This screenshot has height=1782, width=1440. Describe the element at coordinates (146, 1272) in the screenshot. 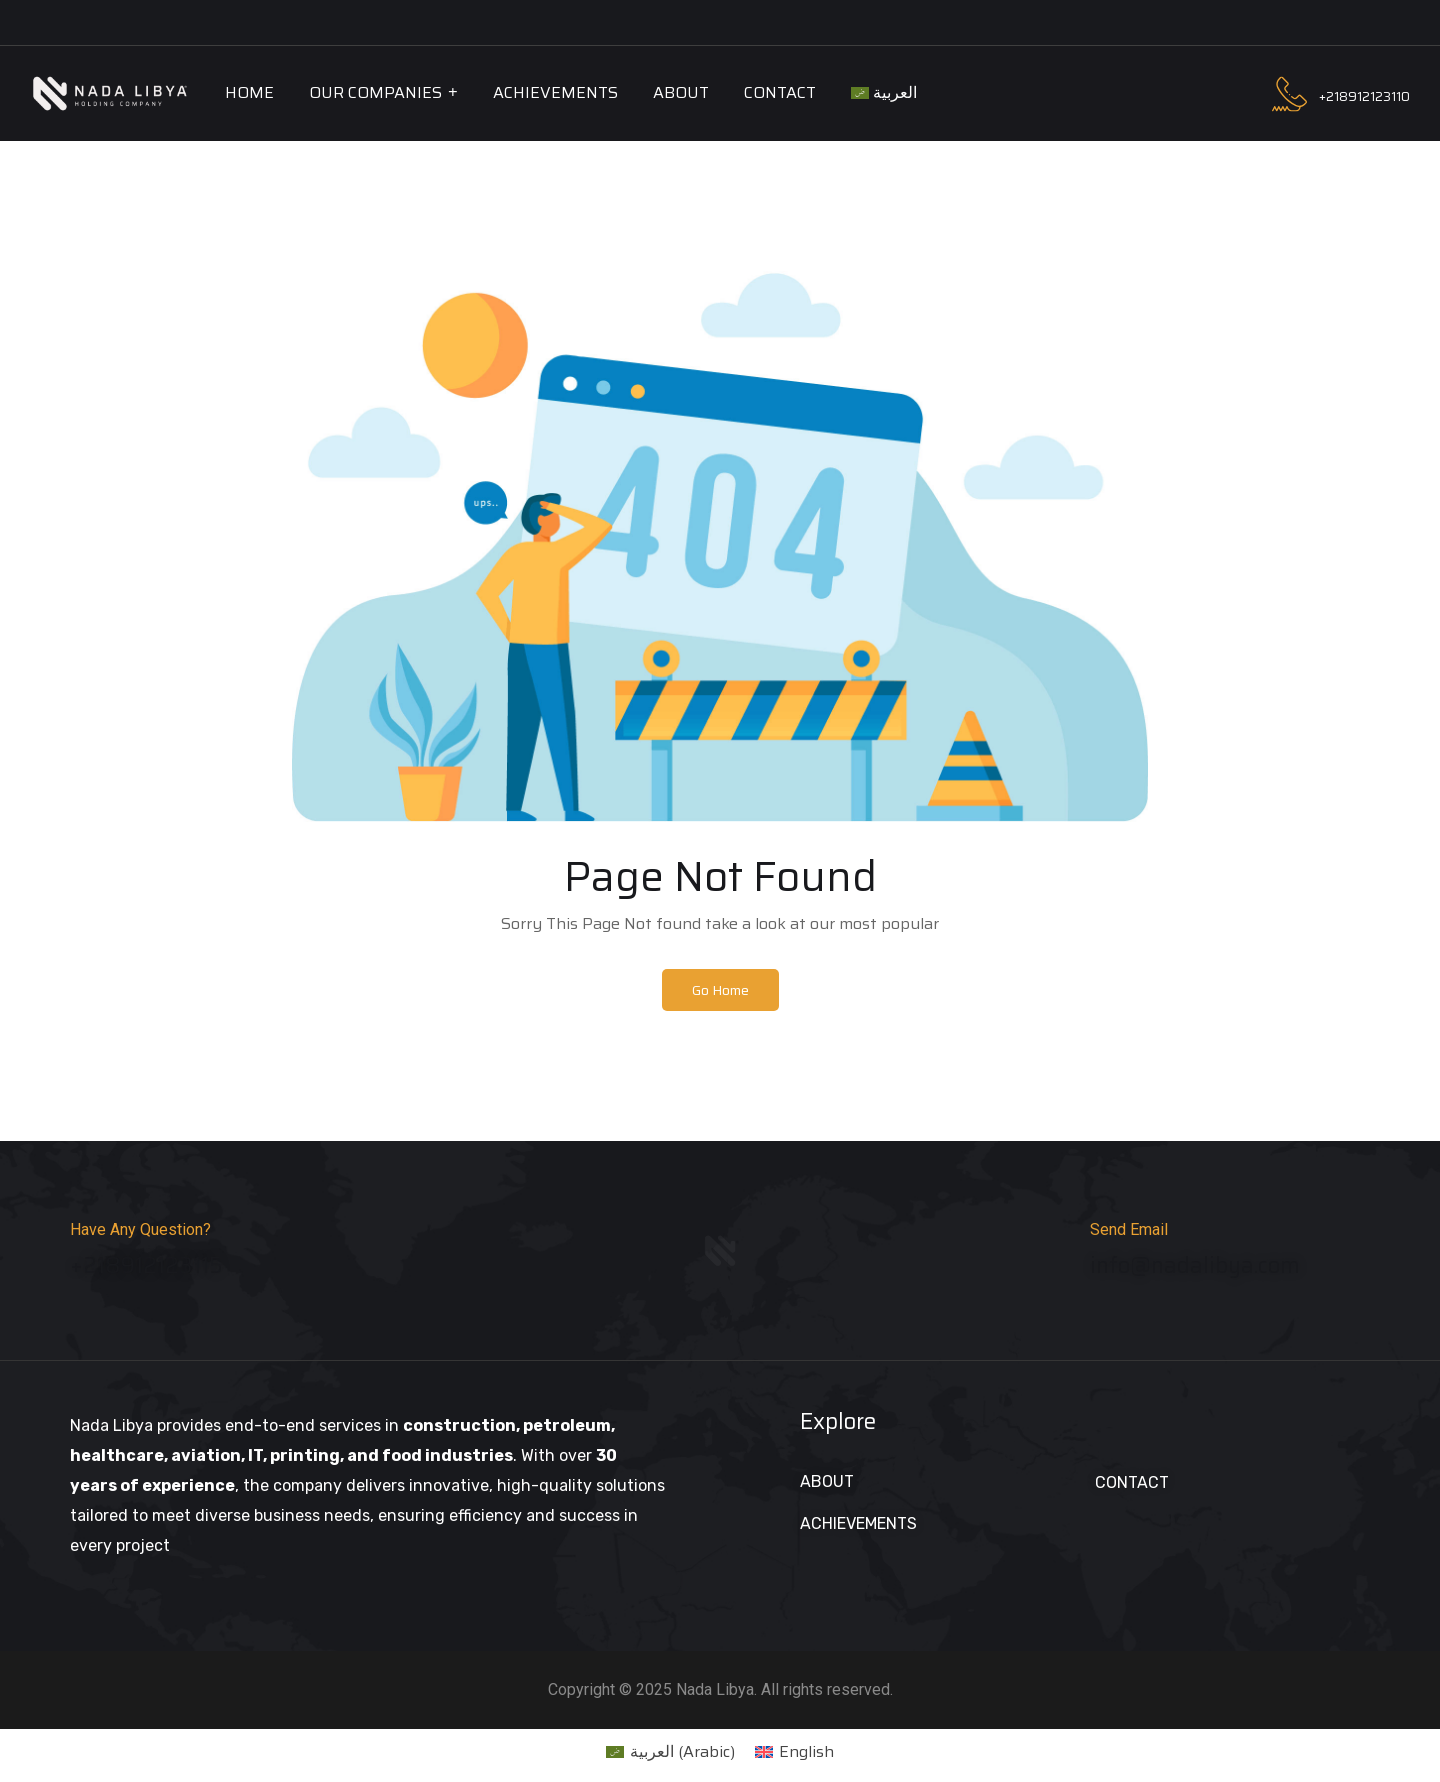

I see `+218912123115` at that location.